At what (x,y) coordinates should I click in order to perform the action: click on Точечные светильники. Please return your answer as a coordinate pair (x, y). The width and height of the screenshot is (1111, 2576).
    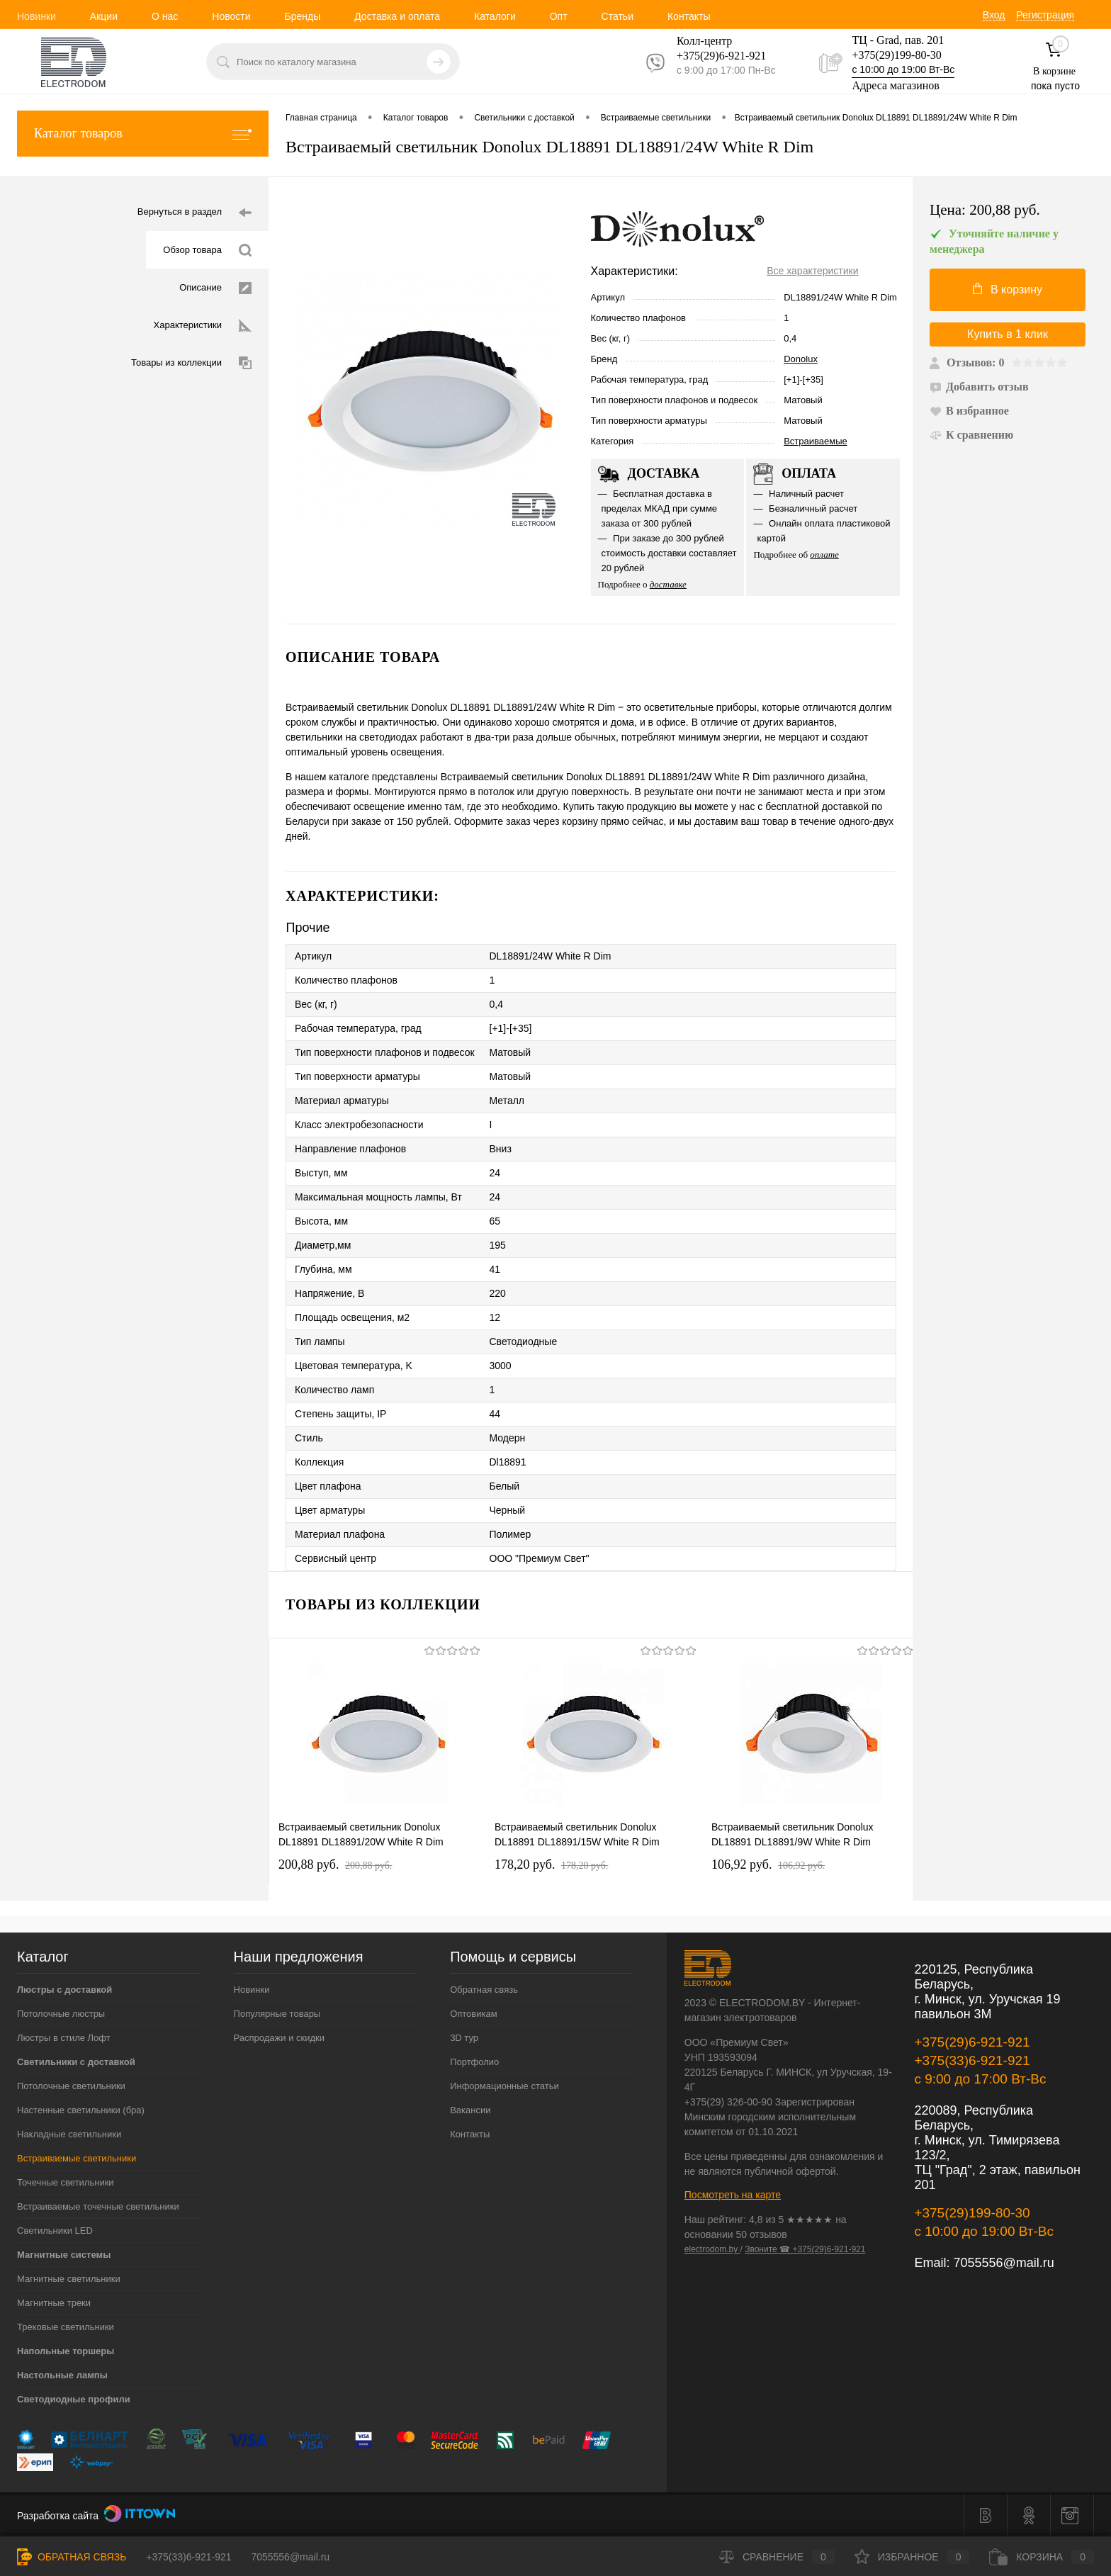
    Looking at the image, I should click on (65, 2182).